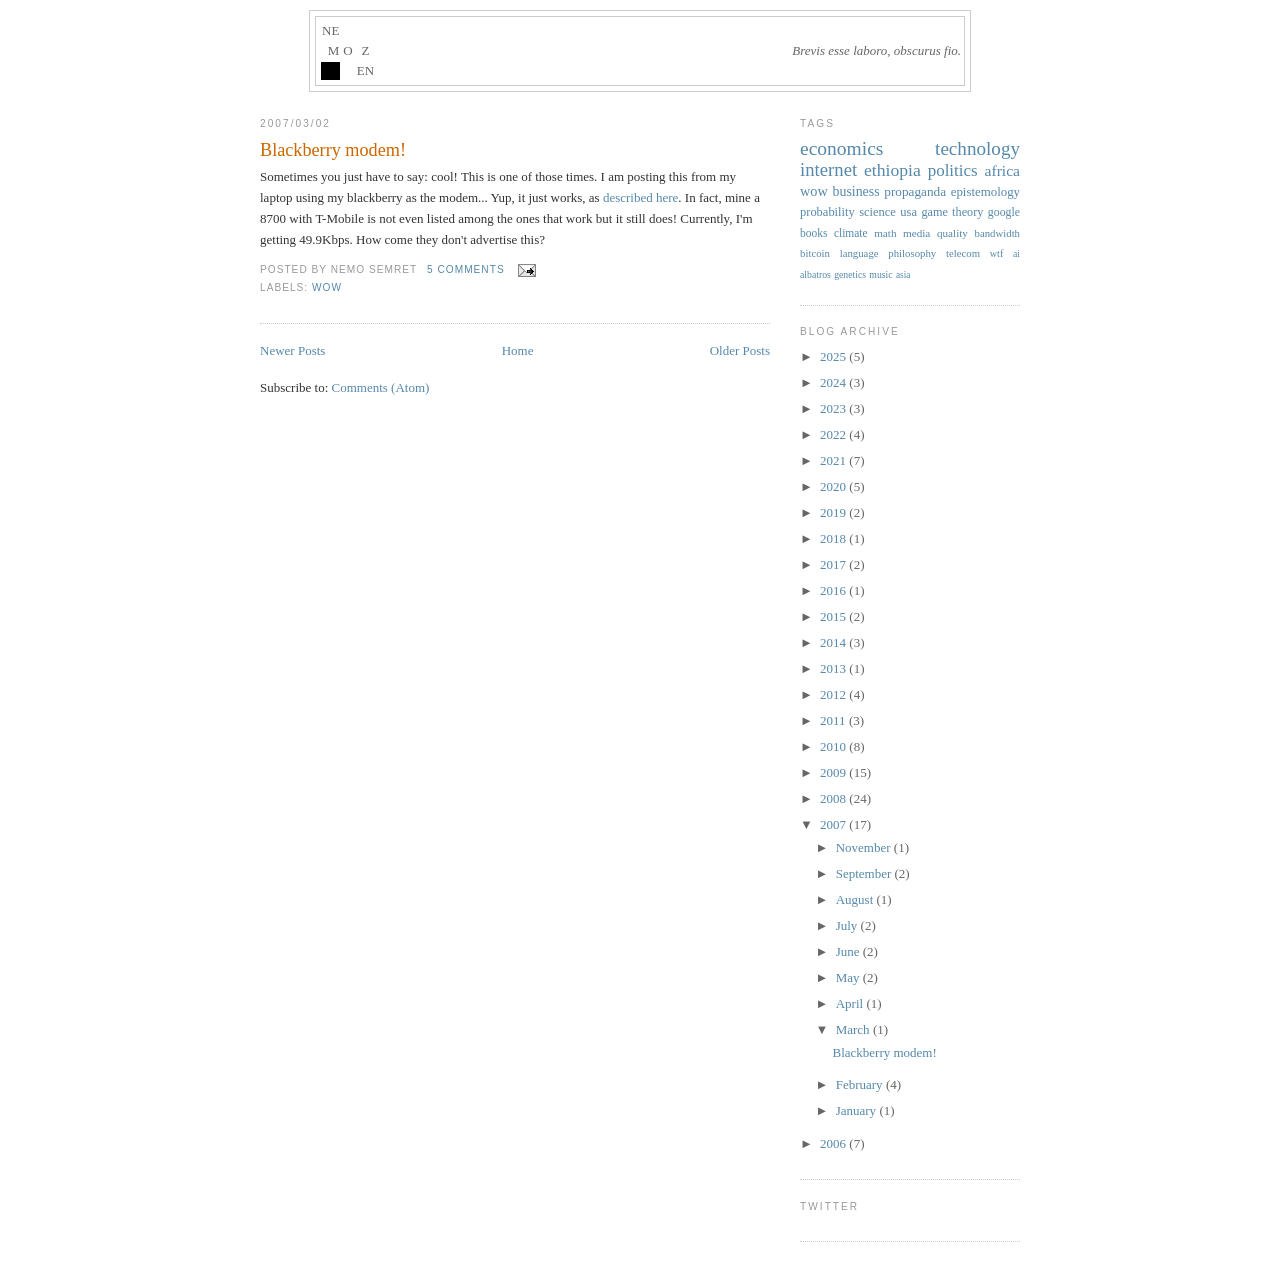 The width and height of the screenshot is (1280, 1262). What do you see at coordinates (640, 197) in the screenshot?
I see `described here` at bounding box center [640, 197].